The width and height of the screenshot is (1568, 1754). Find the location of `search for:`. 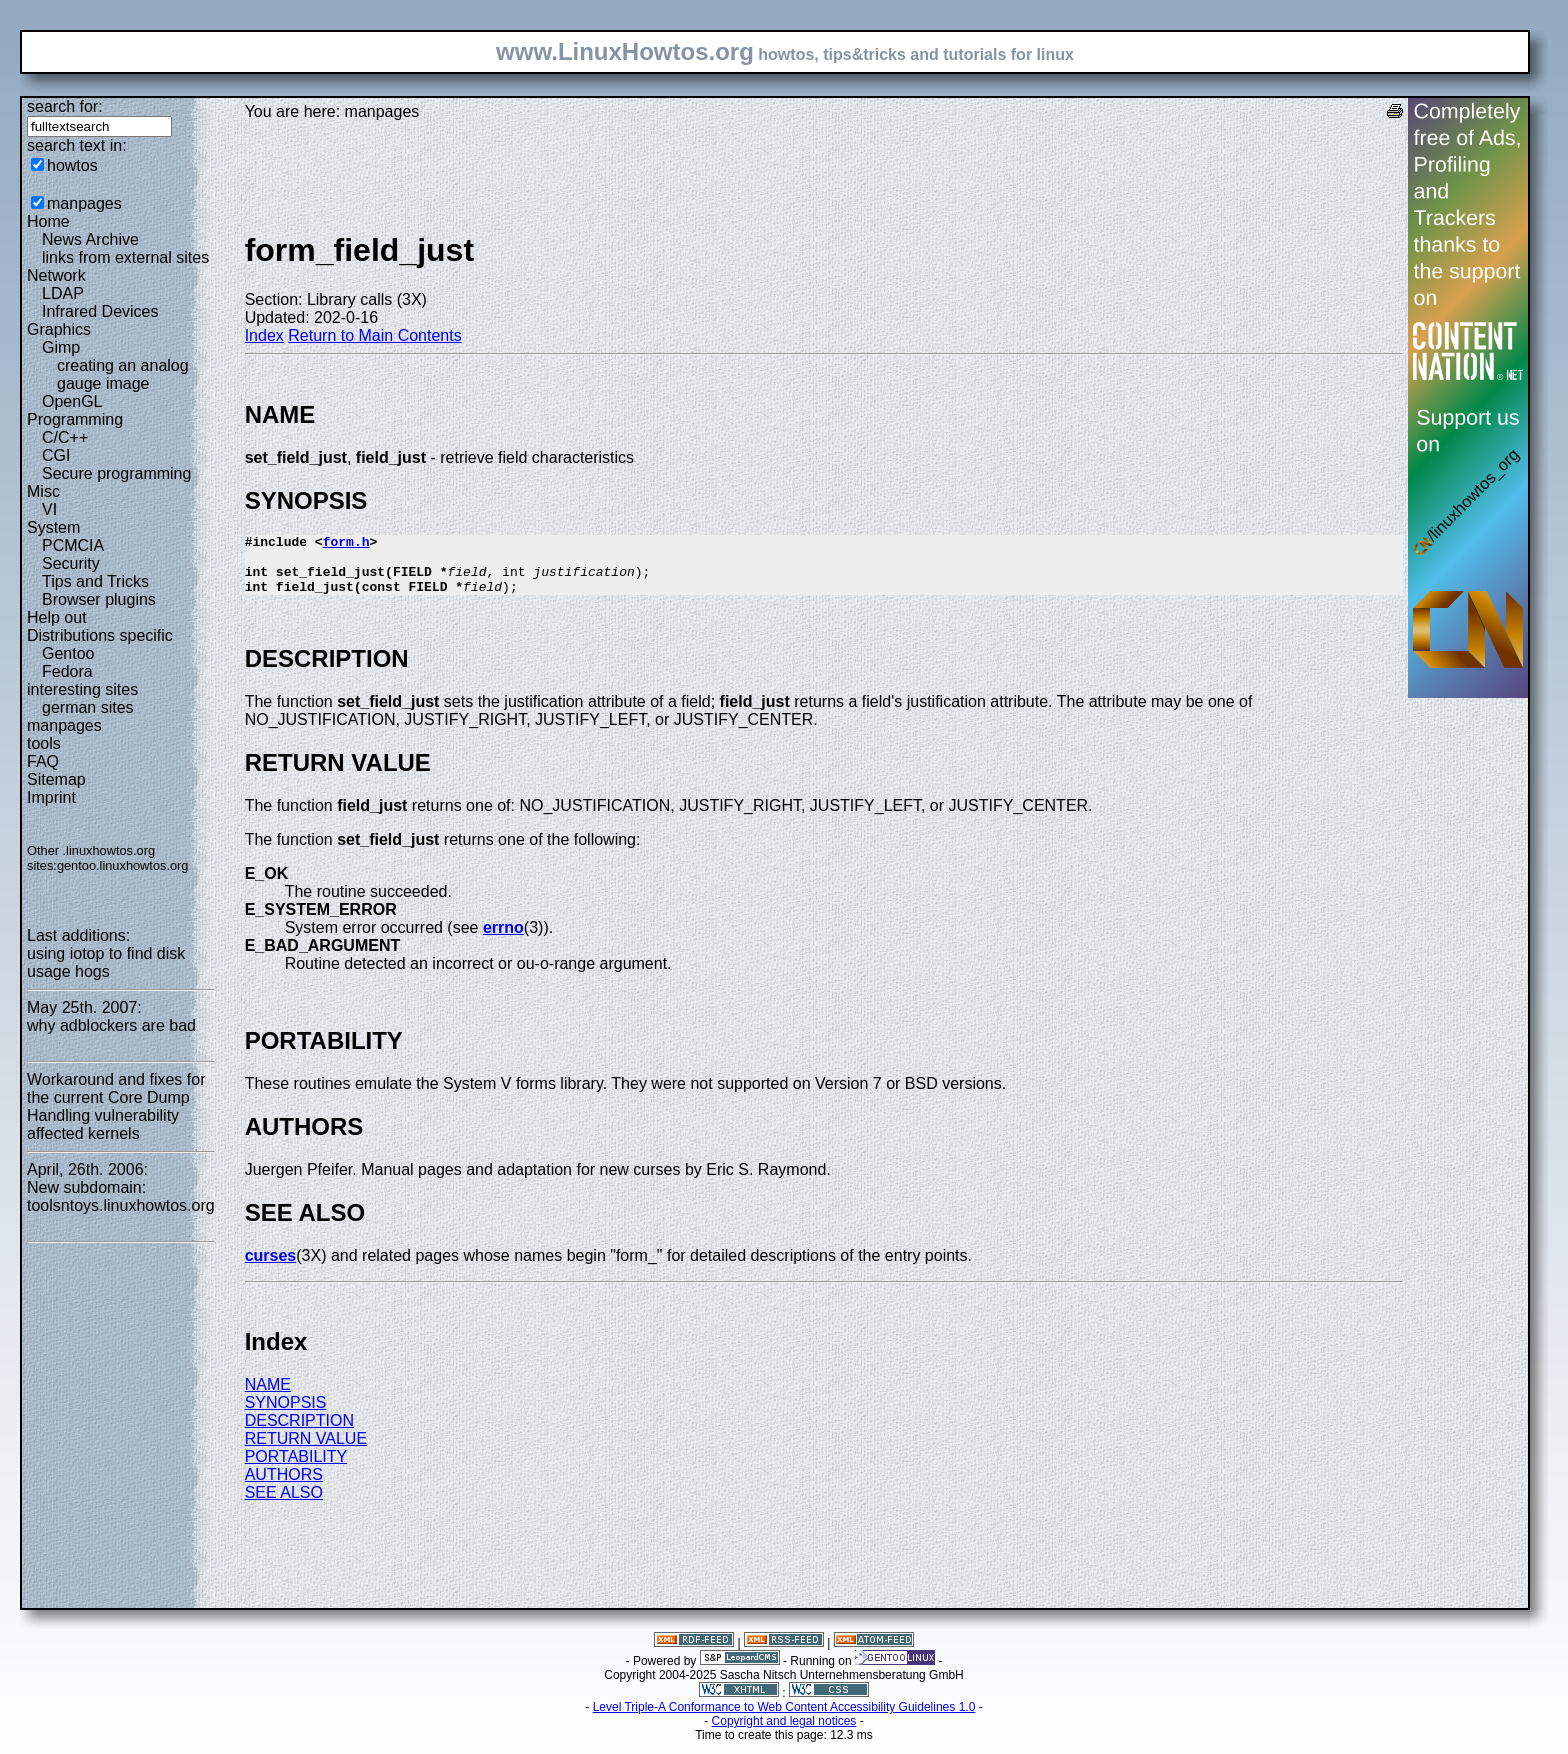

search for: is located at coordinates (65, 106).